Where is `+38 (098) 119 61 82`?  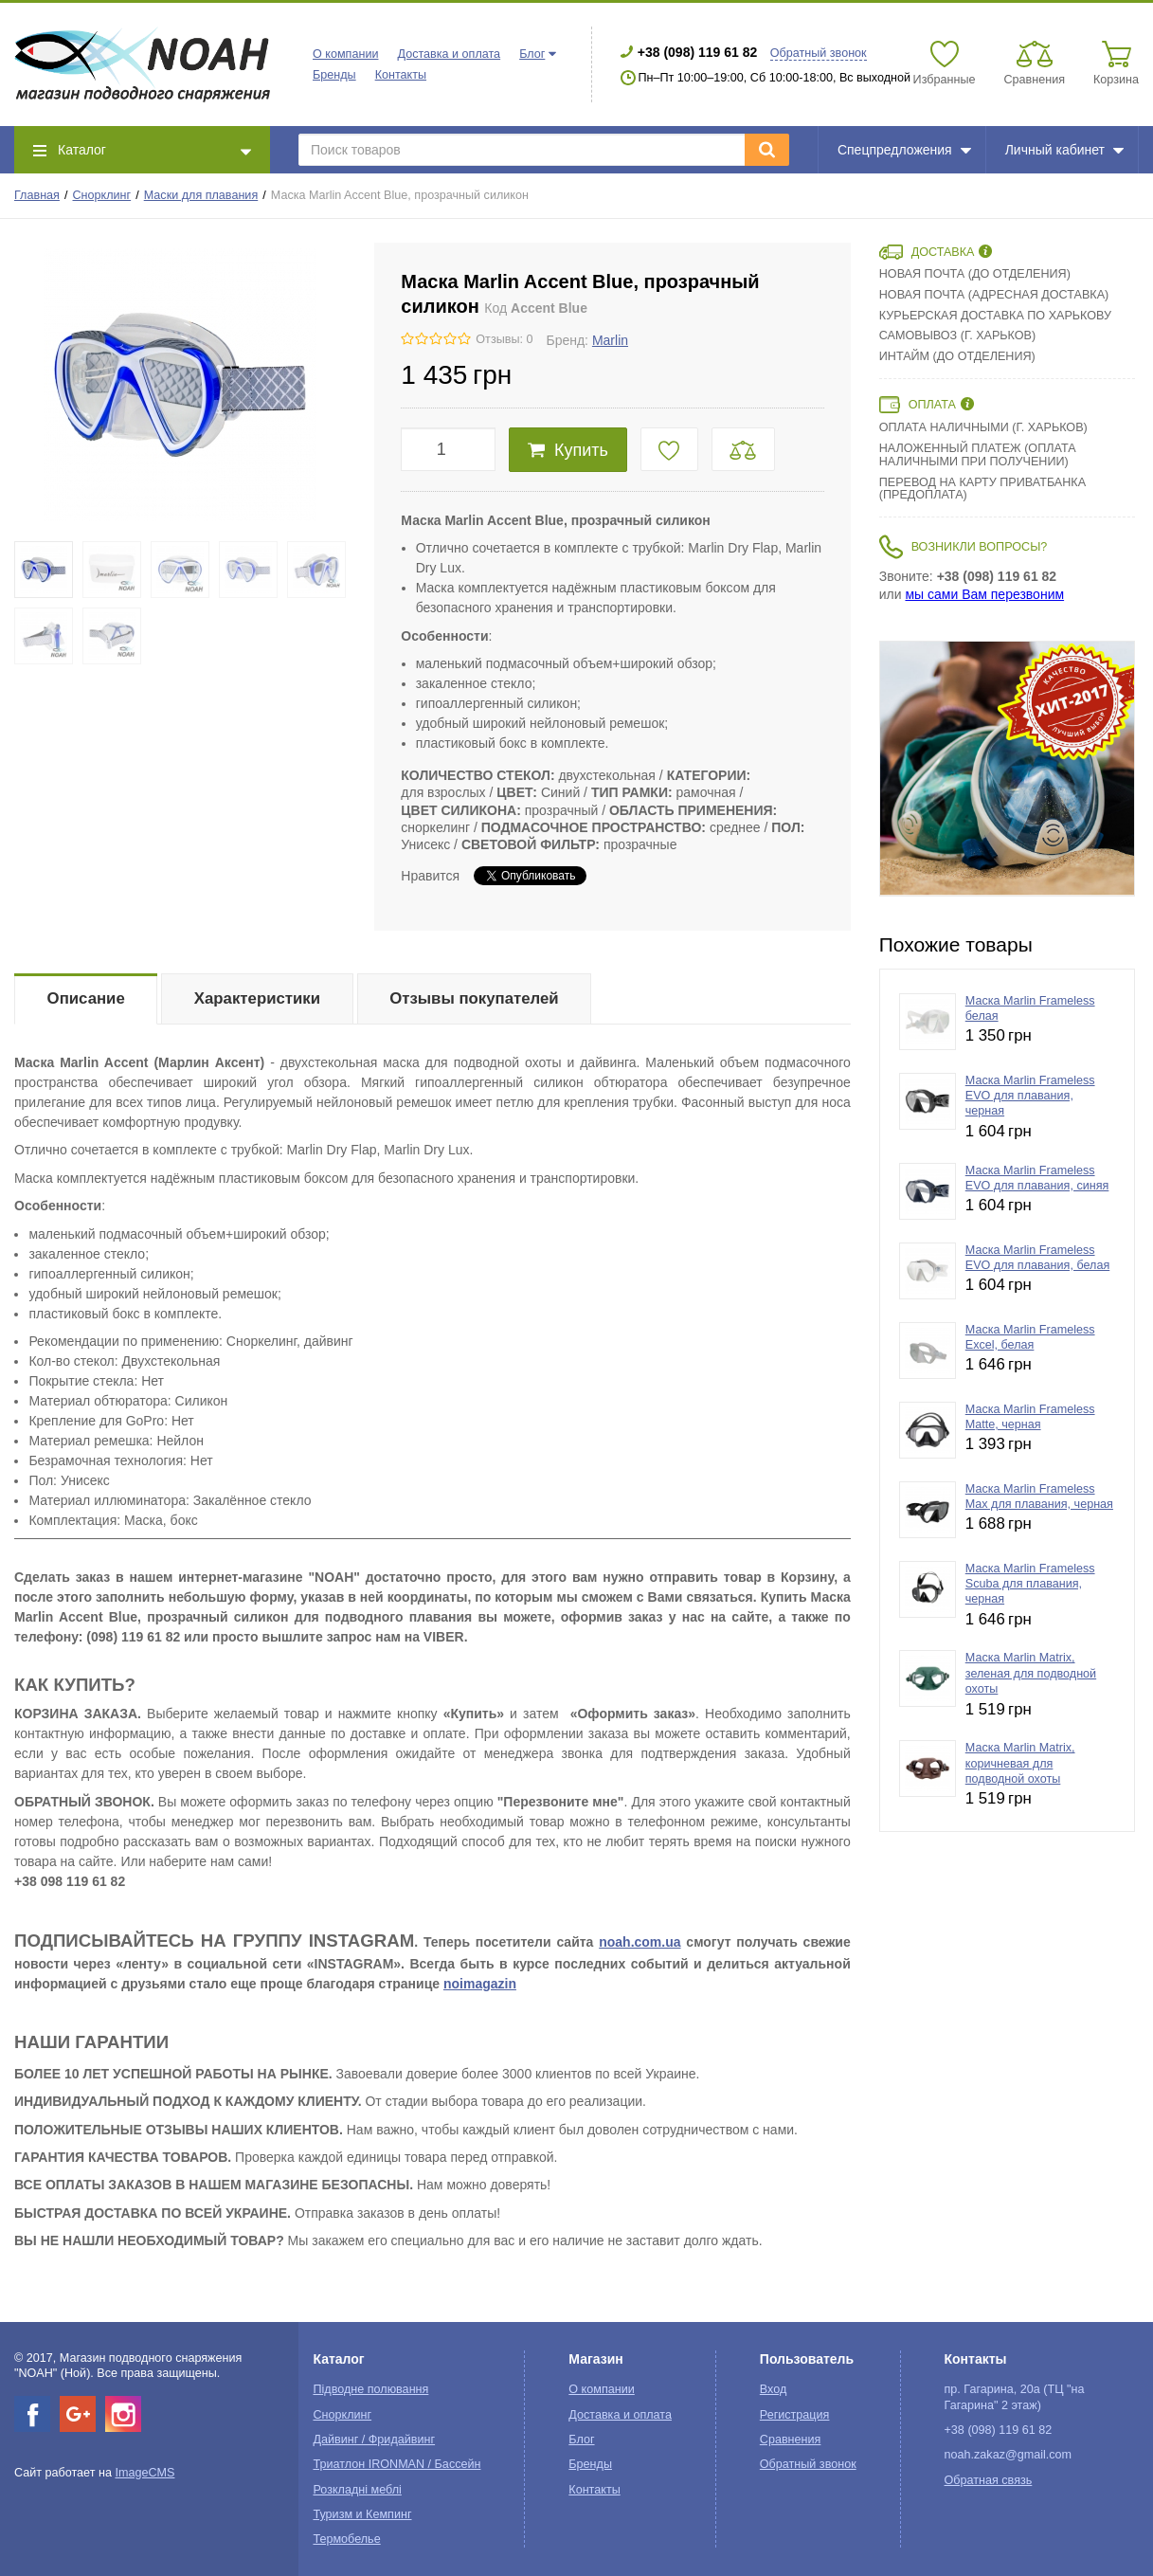 +38 (098) 119 61 82 is located at coordinates (698, 52).